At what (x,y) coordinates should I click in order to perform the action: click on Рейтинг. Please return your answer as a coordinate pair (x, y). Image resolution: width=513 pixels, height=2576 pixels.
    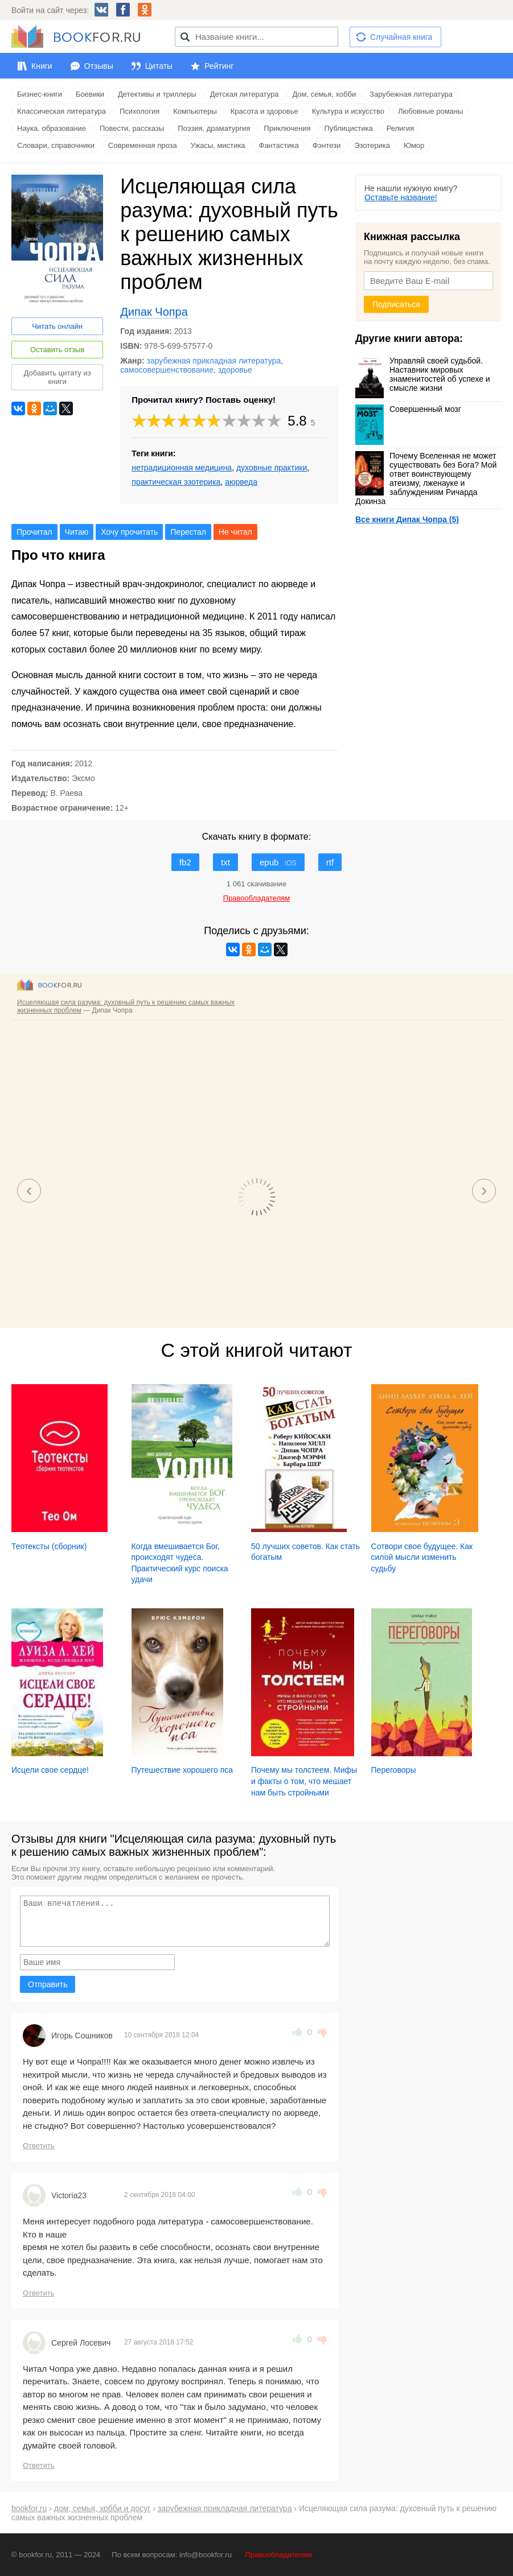
    Looking at the image, I should click on (218, 66).